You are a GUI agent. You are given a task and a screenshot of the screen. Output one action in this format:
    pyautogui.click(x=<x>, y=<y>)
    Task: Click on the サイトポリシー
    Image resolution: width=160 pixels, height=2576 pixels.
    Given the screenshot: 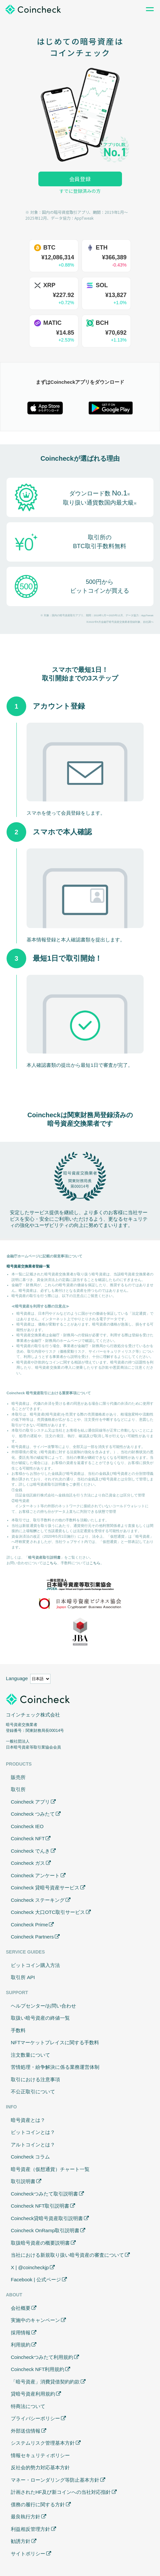 What is the action you would take?
    pyautogui.click(x=28, y=2553)
    